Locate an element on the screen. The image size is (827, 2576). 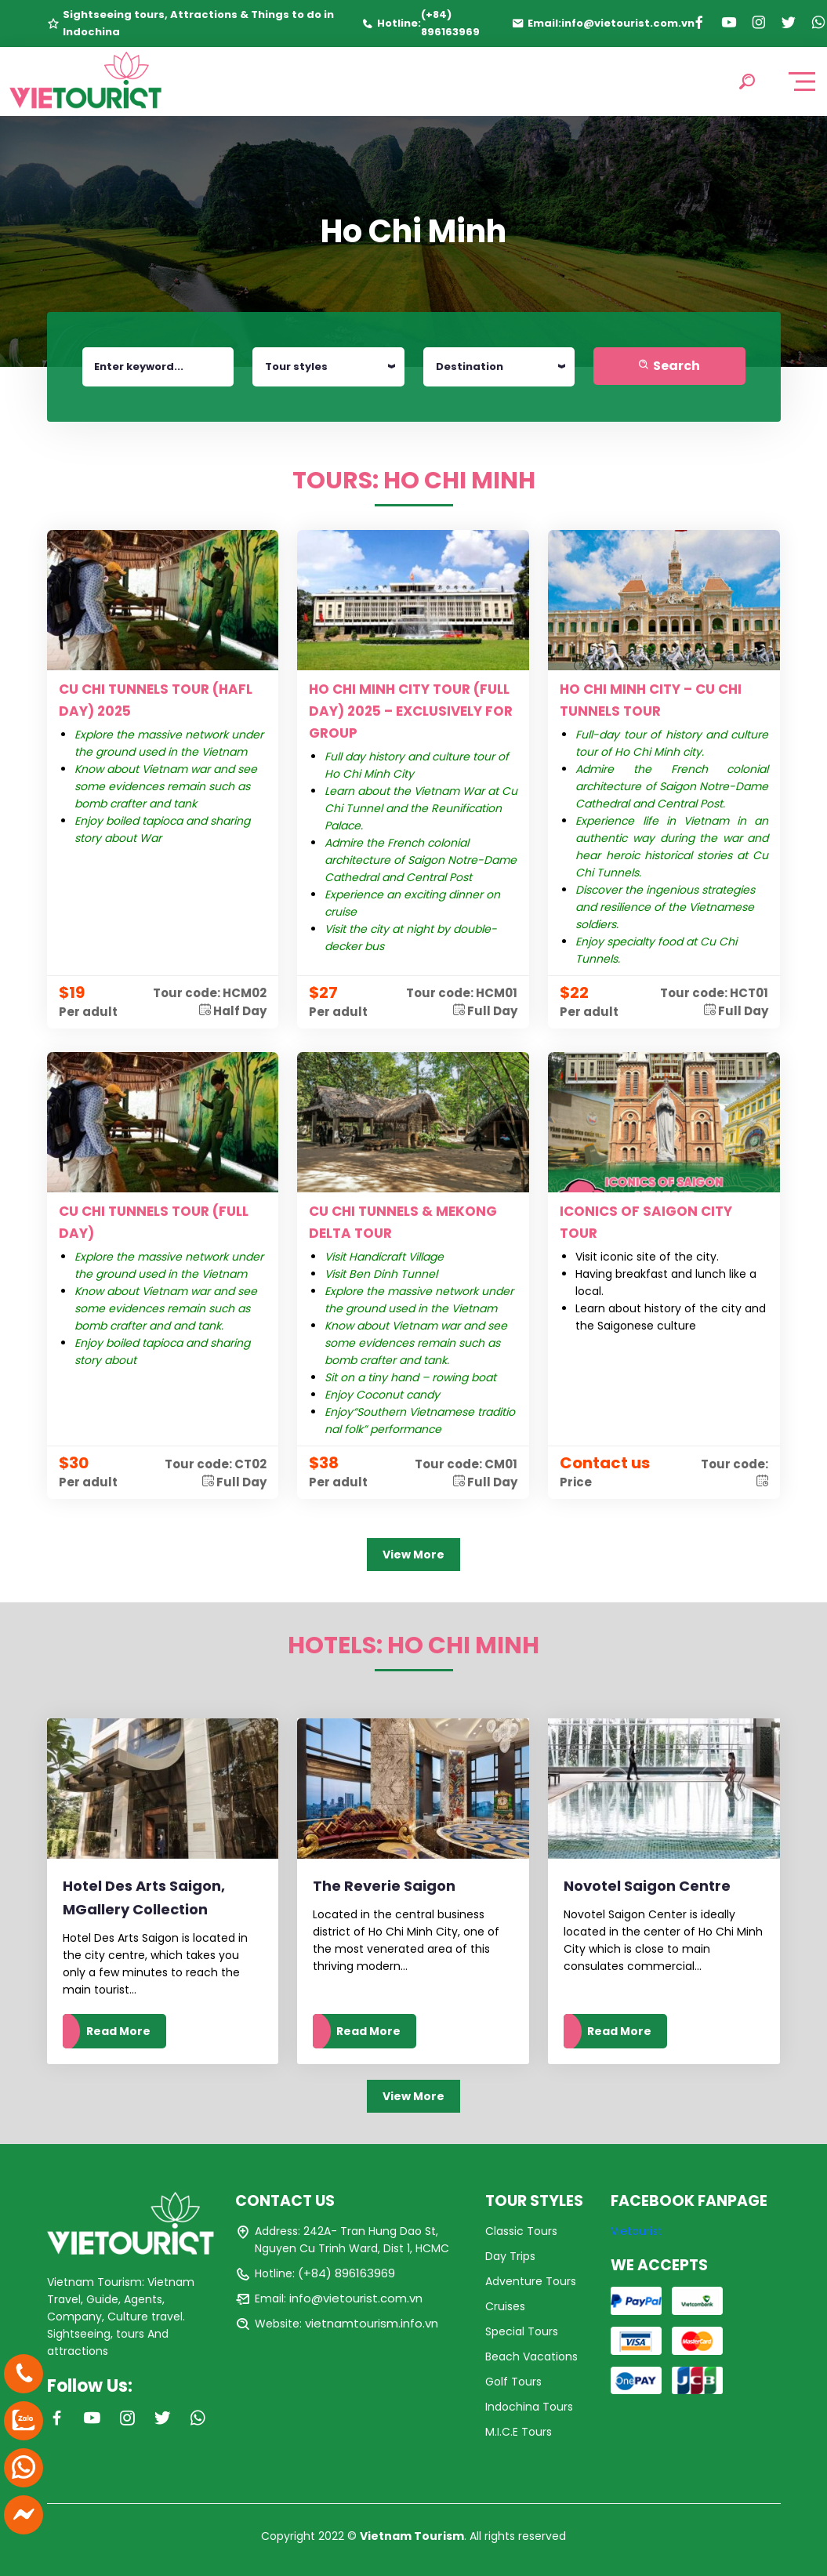
Sightseeing tours, Attractions & Things to do in Indochina is located at coordinates (198, 23).